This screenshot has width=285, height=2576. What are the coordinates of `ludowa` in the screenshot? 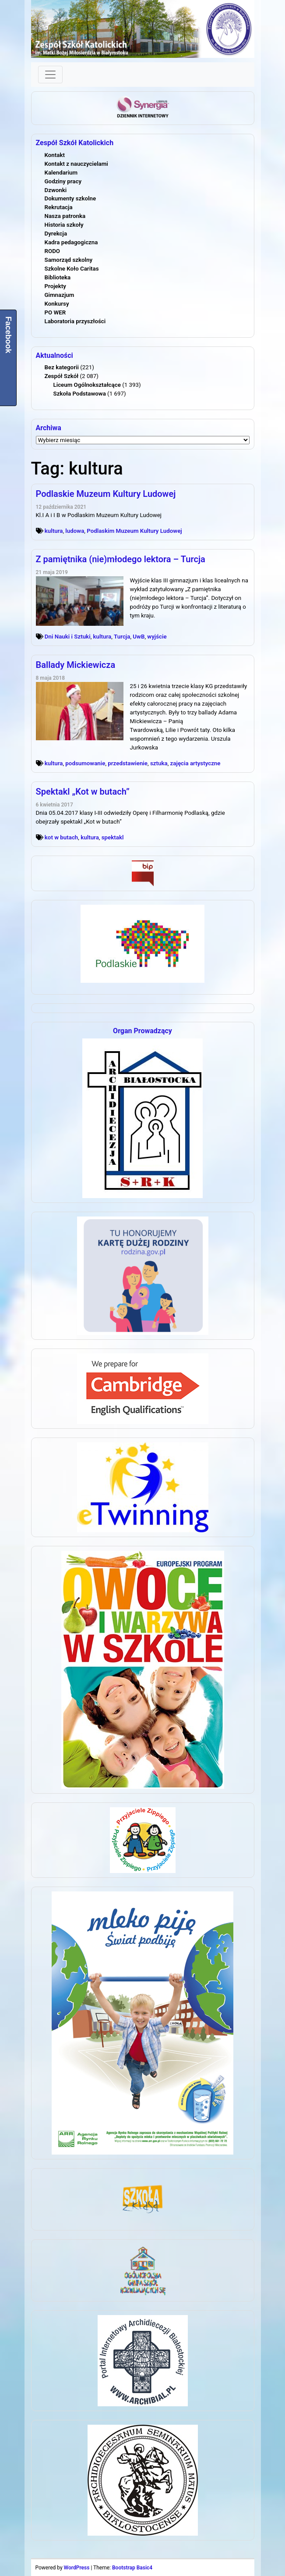 It's located at (74, 531).